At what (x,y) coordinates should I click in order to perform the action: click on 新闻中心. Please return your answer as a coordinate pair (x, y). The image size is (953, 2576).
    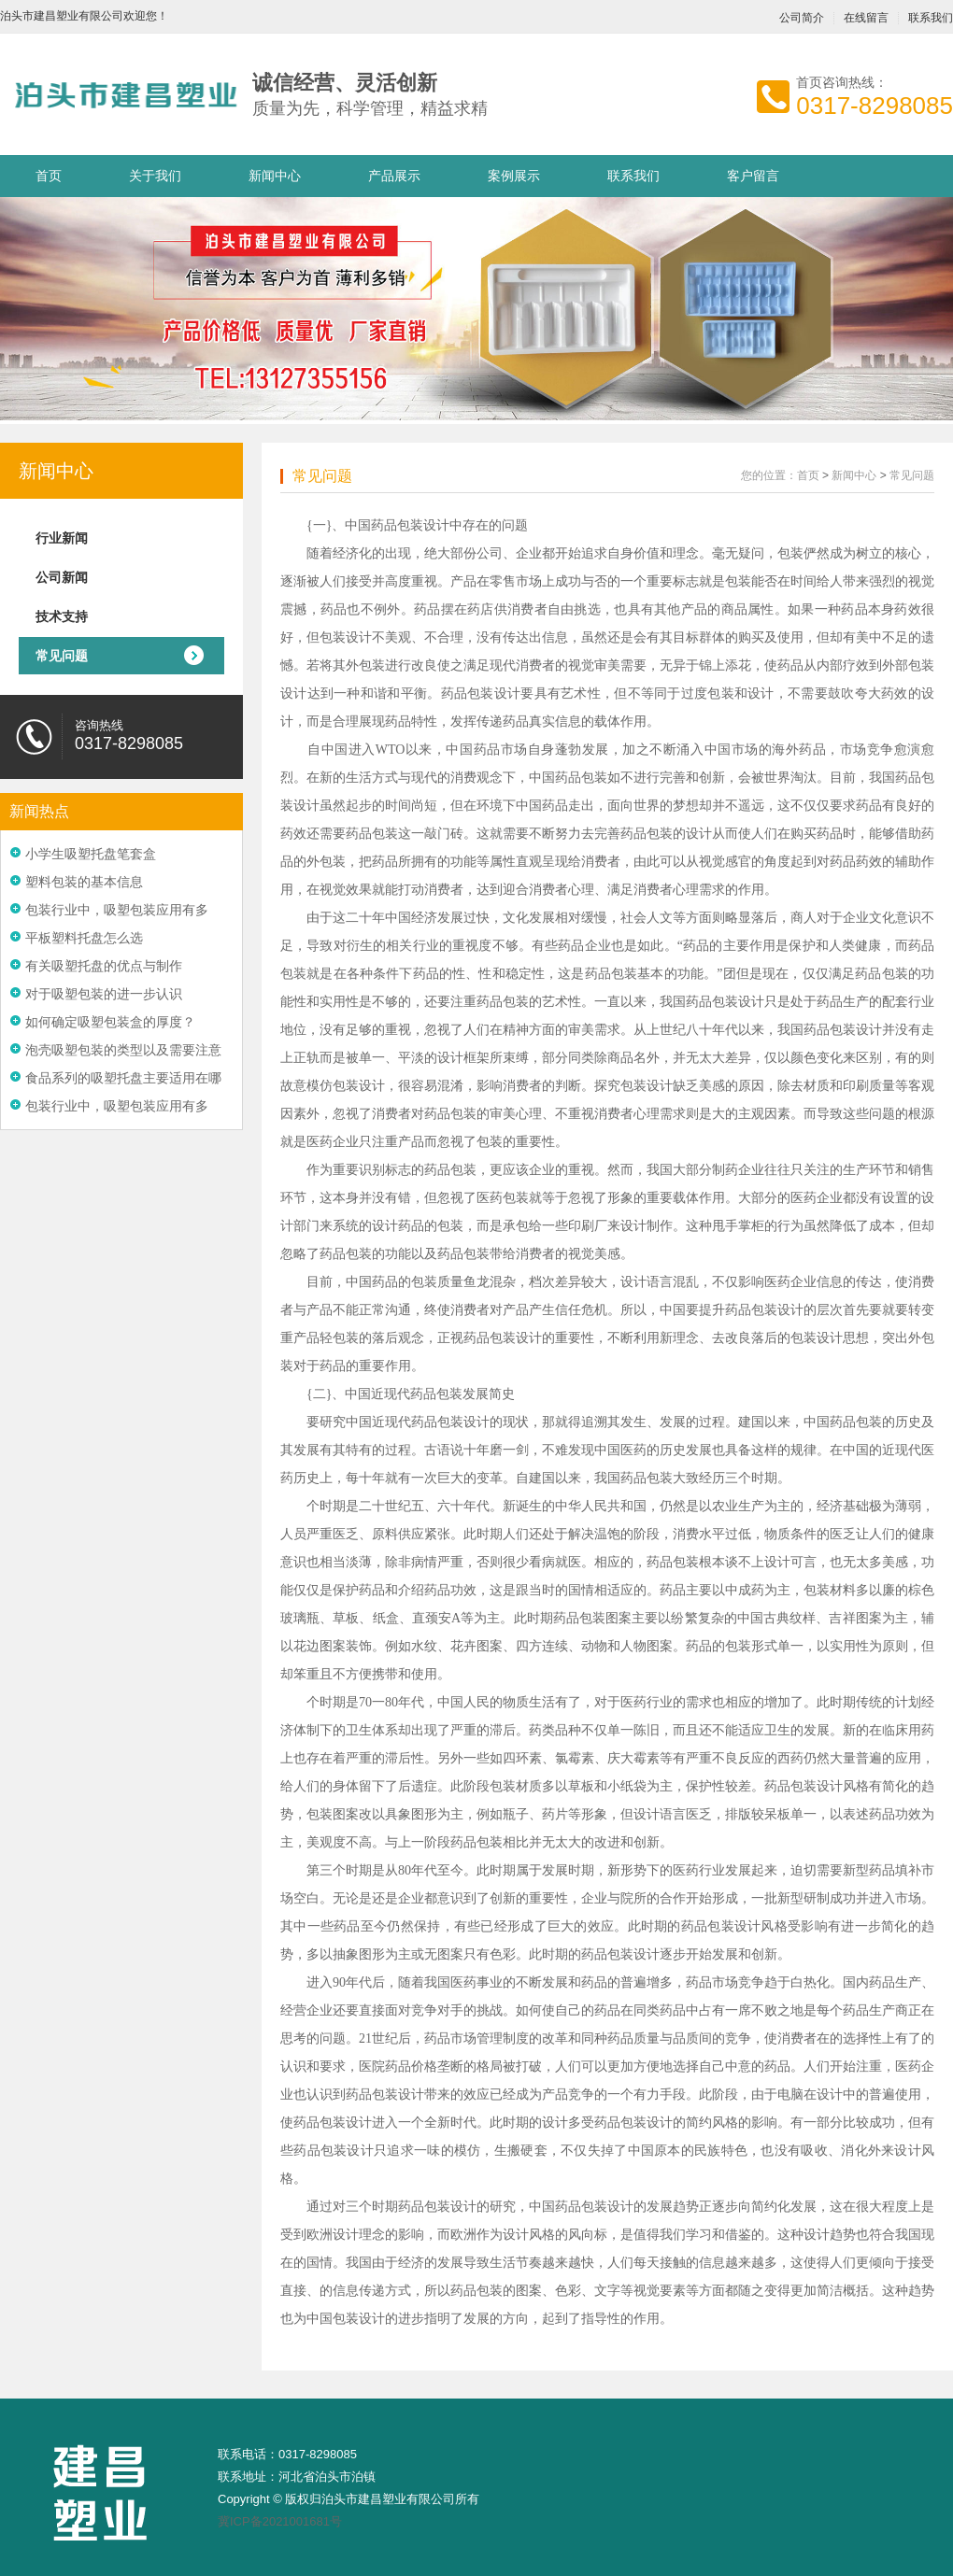
    Looking at the image, I should click on (275, 175).